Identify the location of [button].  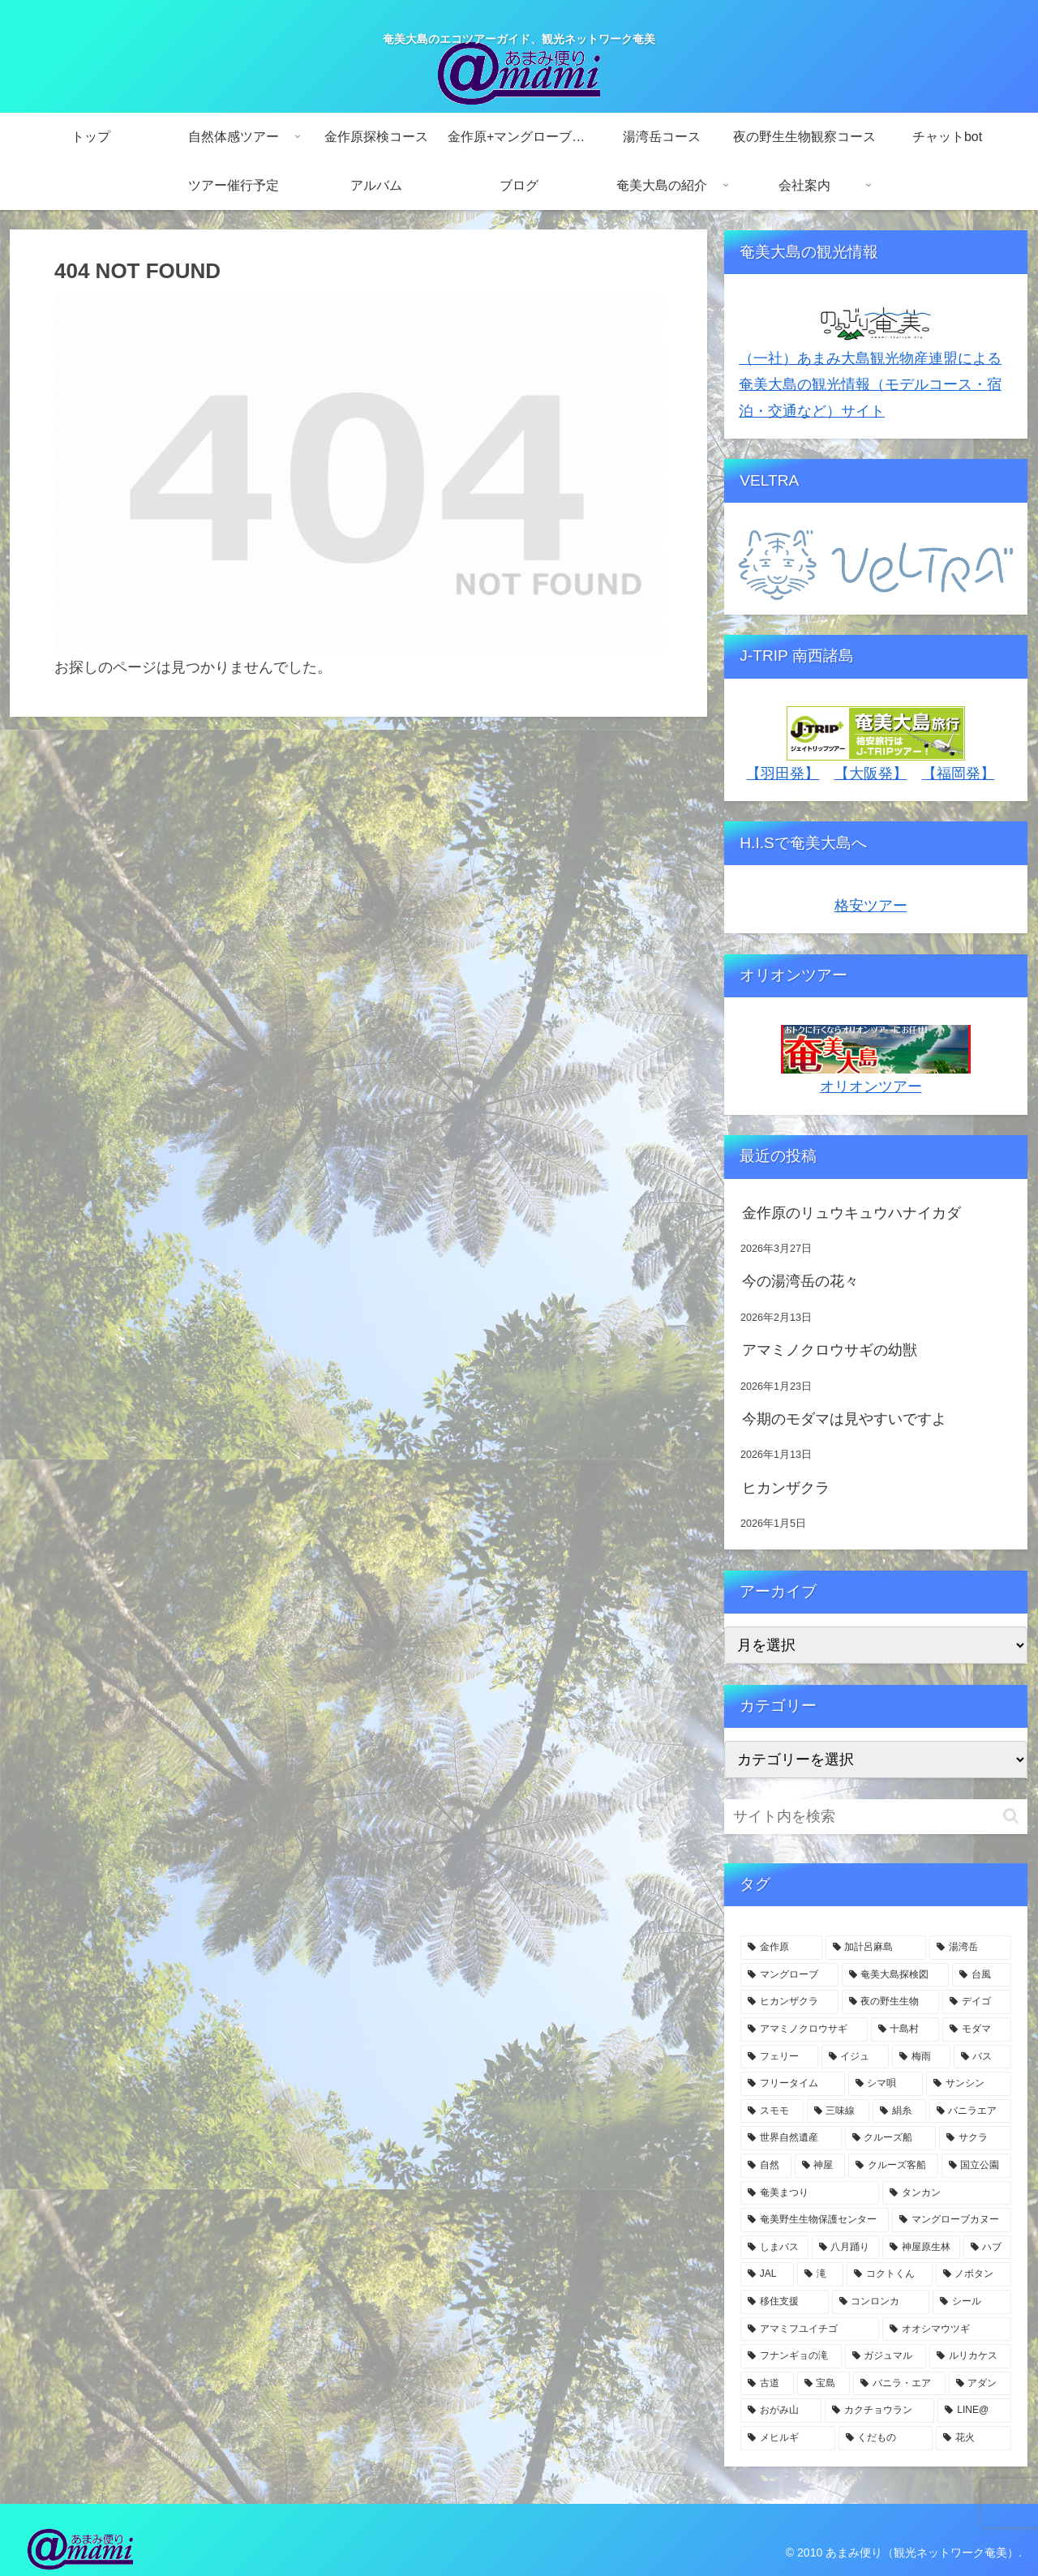
(1011, 1816).